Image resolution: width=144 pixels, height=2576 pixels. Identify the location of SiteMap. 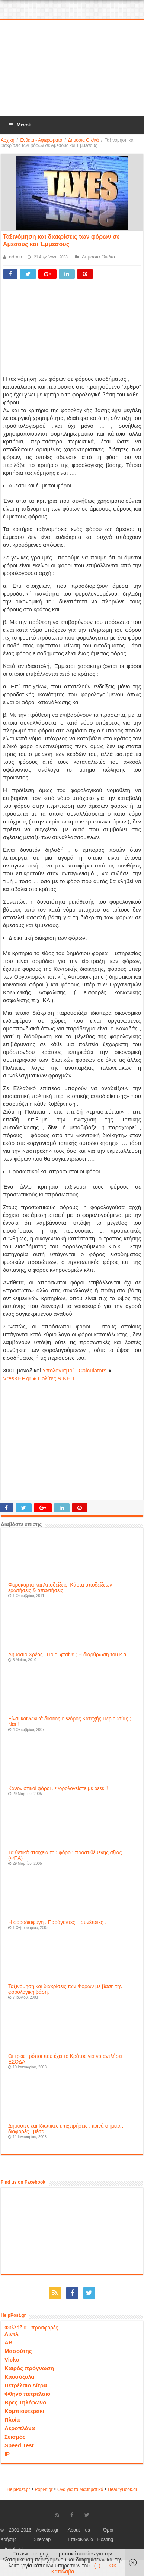
(42, 2539).